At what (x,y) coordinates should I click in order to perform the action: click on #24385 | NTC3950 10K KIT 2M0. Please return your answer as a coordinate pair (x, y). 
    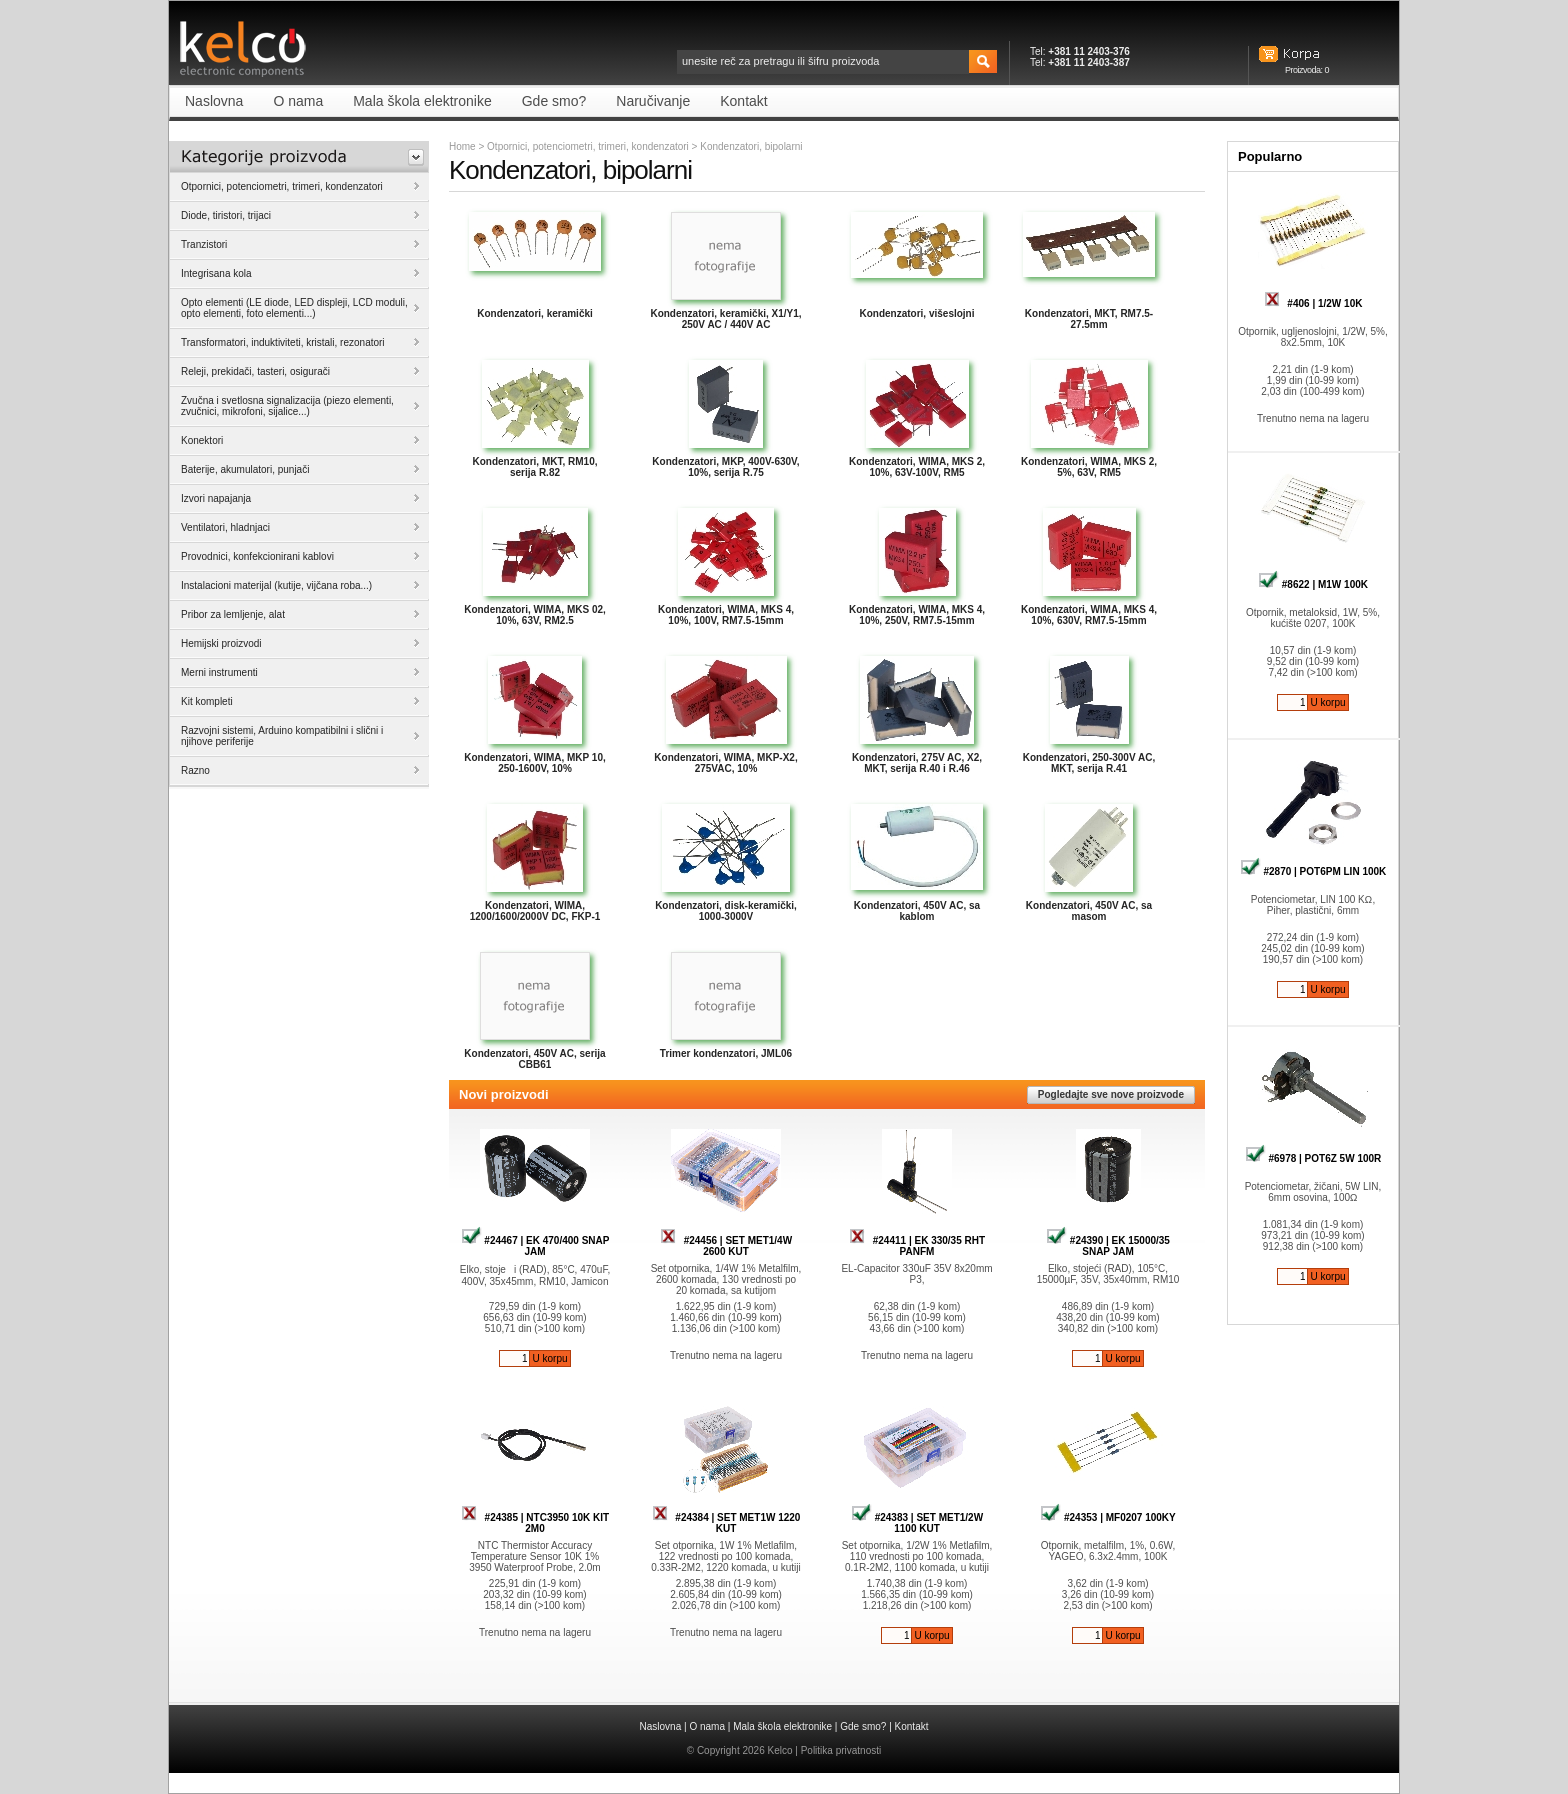
    Looking at the image, I should click on (535, 1523).